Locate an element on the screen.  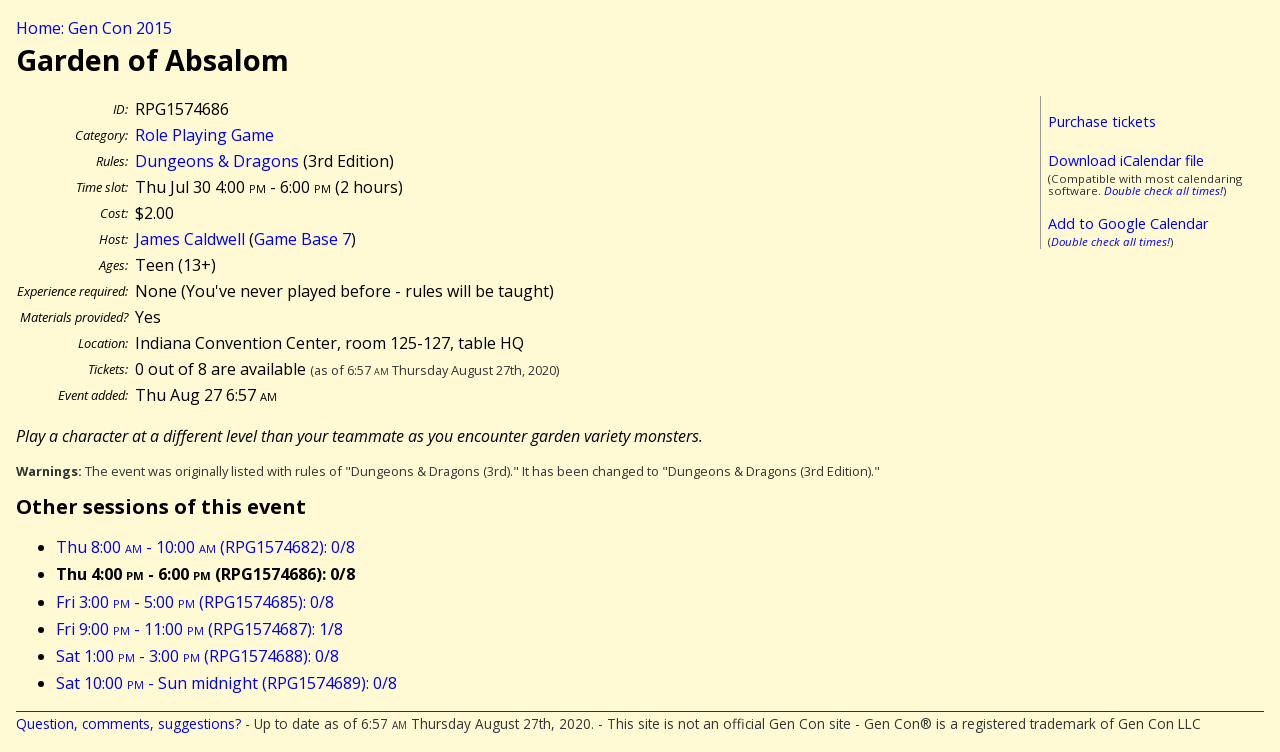
Fri 9:00 - 11:00 (RPG1574687): 1/8 is located at coordinates (199, 629).